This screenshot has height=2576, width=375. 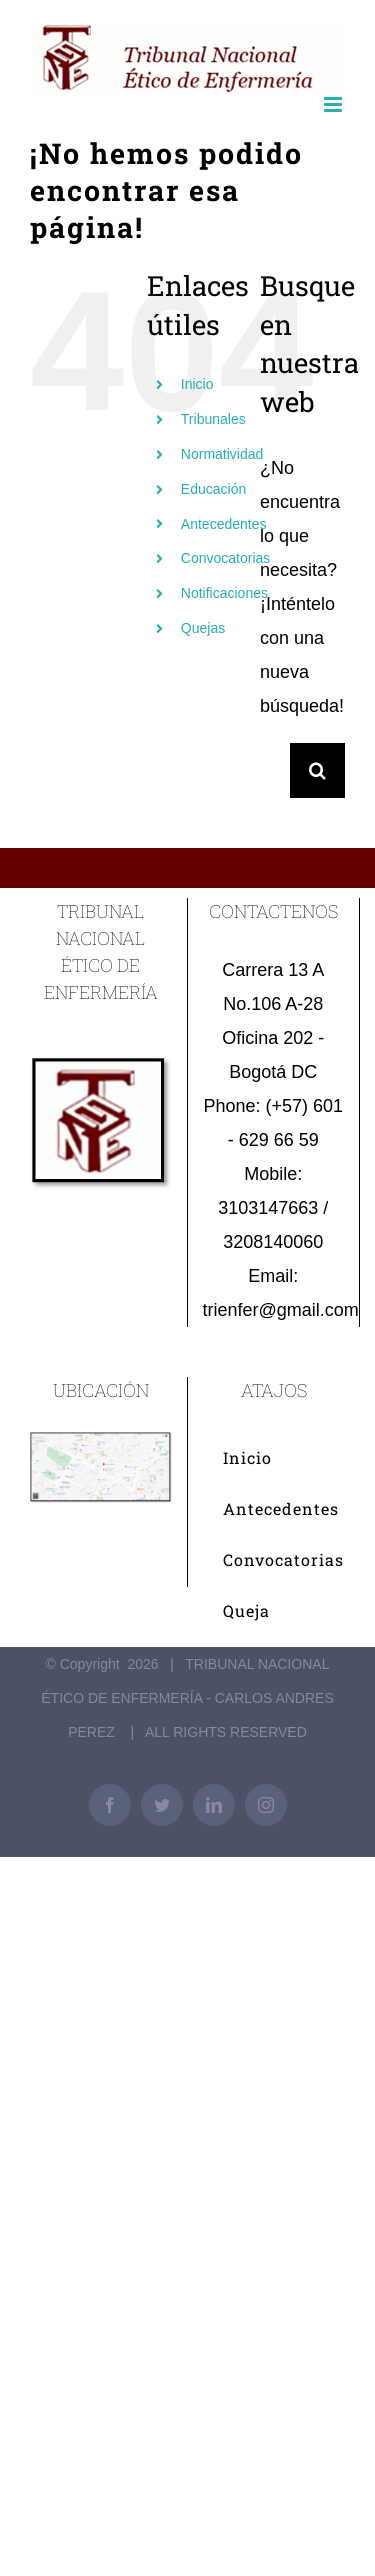 What do you see at coordinates (203, 628) in the screenshot?
I see `Quejas` at bounding box center [203, 628].